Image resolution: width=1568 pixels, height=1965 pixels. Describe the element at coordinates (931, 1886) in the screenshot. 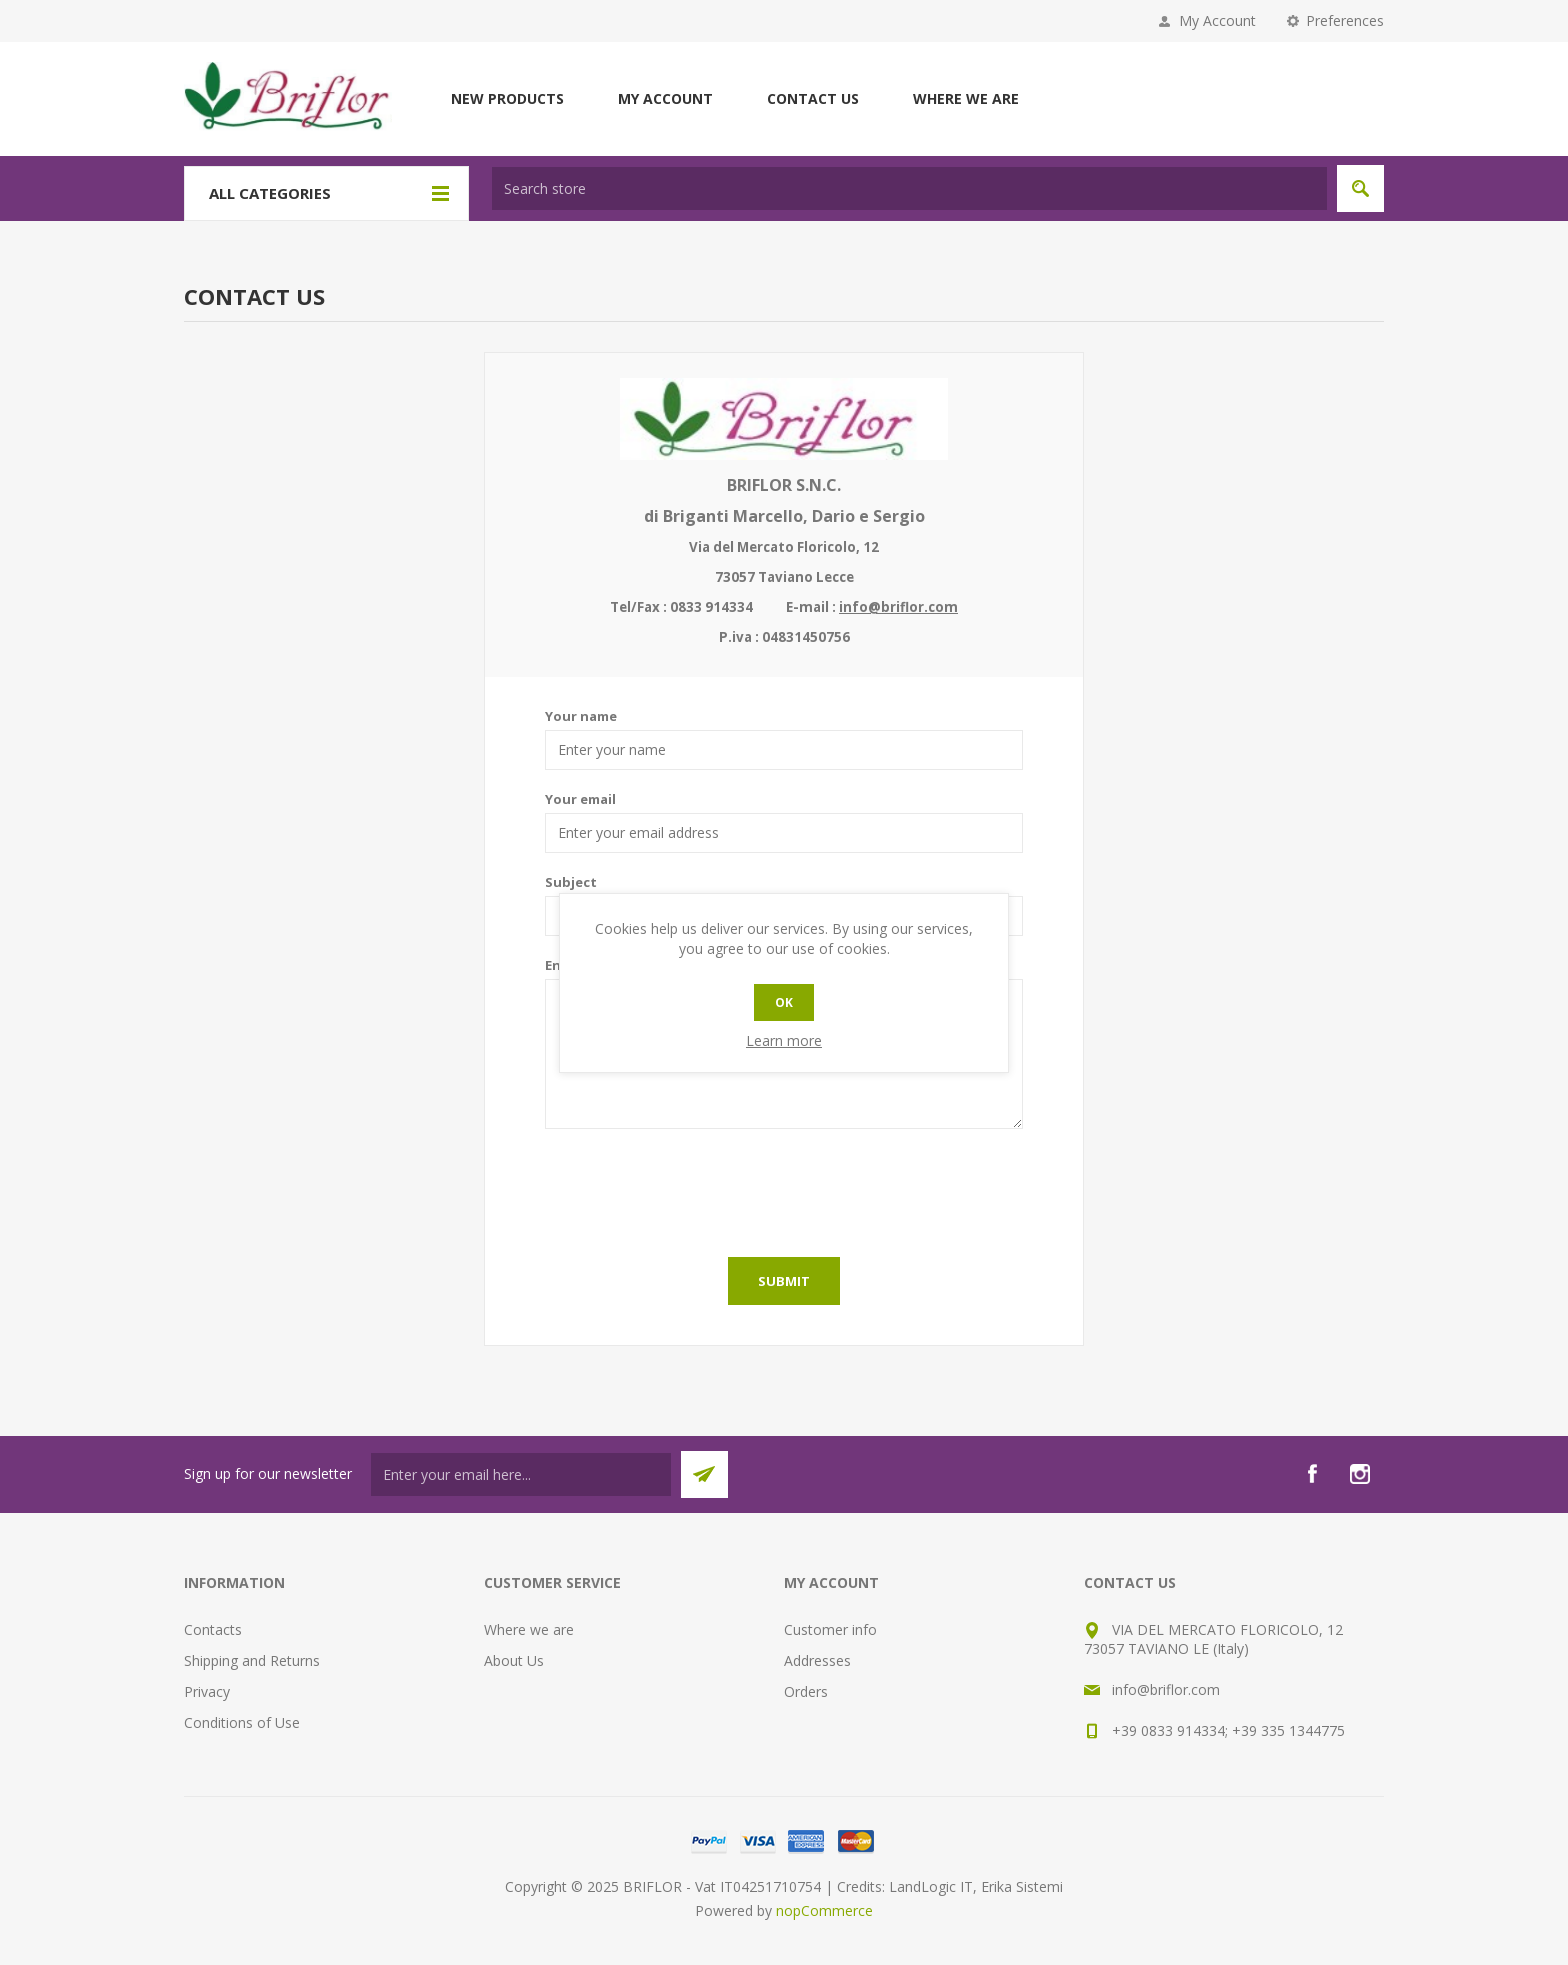

I see `LandLogic IT` at that location.